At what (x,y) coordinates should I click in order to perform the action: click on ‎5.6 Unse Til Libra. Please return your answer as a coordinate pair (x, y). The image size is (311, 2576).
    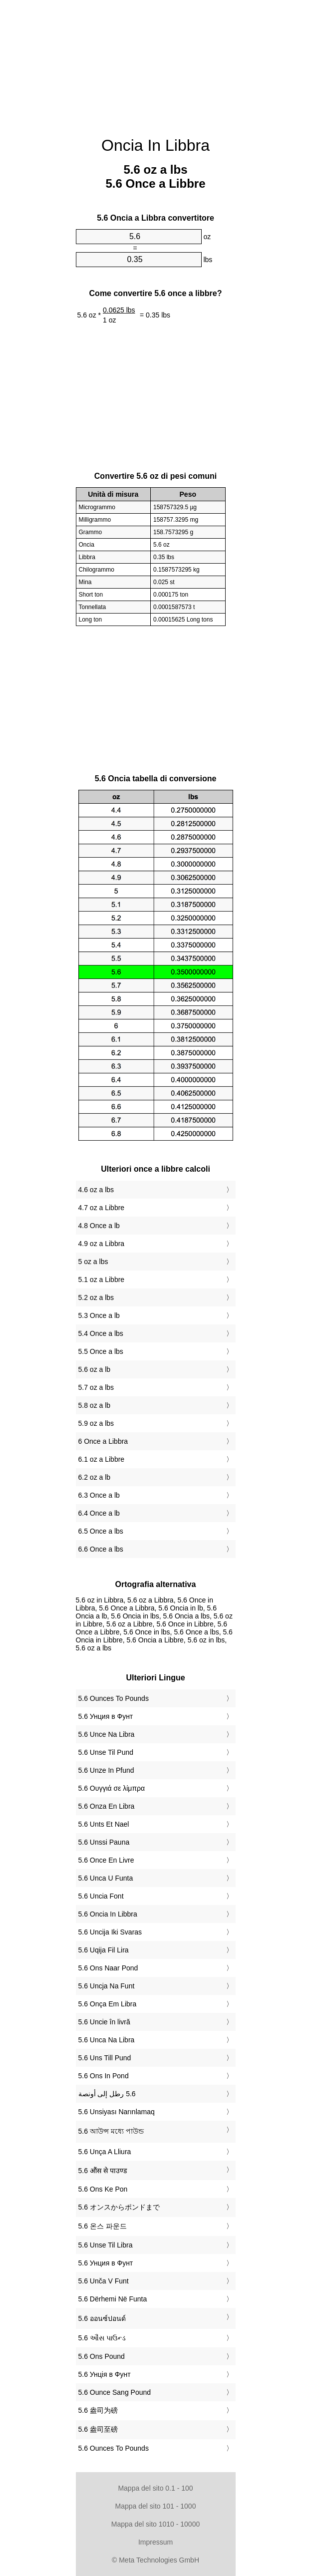
    Looking at the image, I should click on (105, 2245).